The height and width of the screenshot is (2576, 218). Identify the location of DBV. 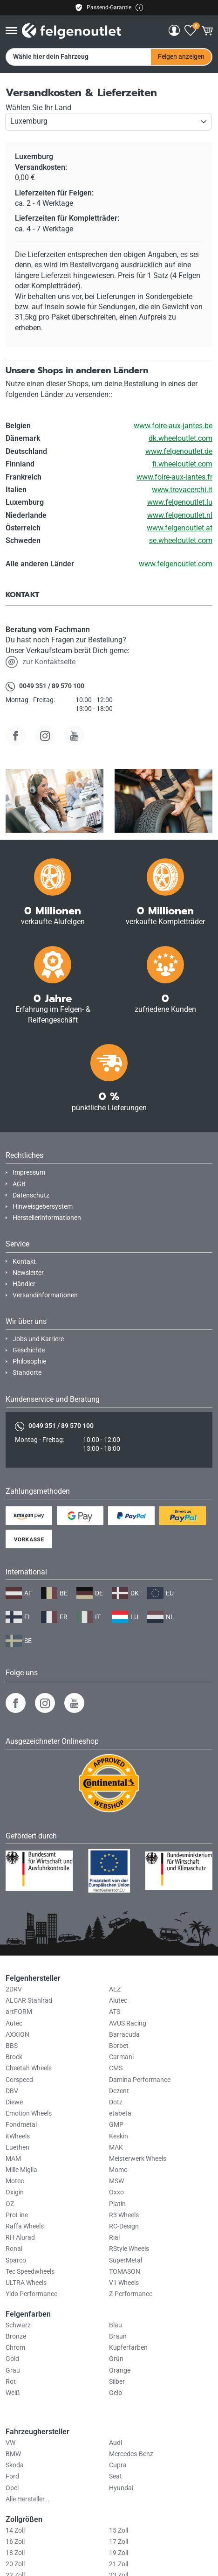
(12, 2091).